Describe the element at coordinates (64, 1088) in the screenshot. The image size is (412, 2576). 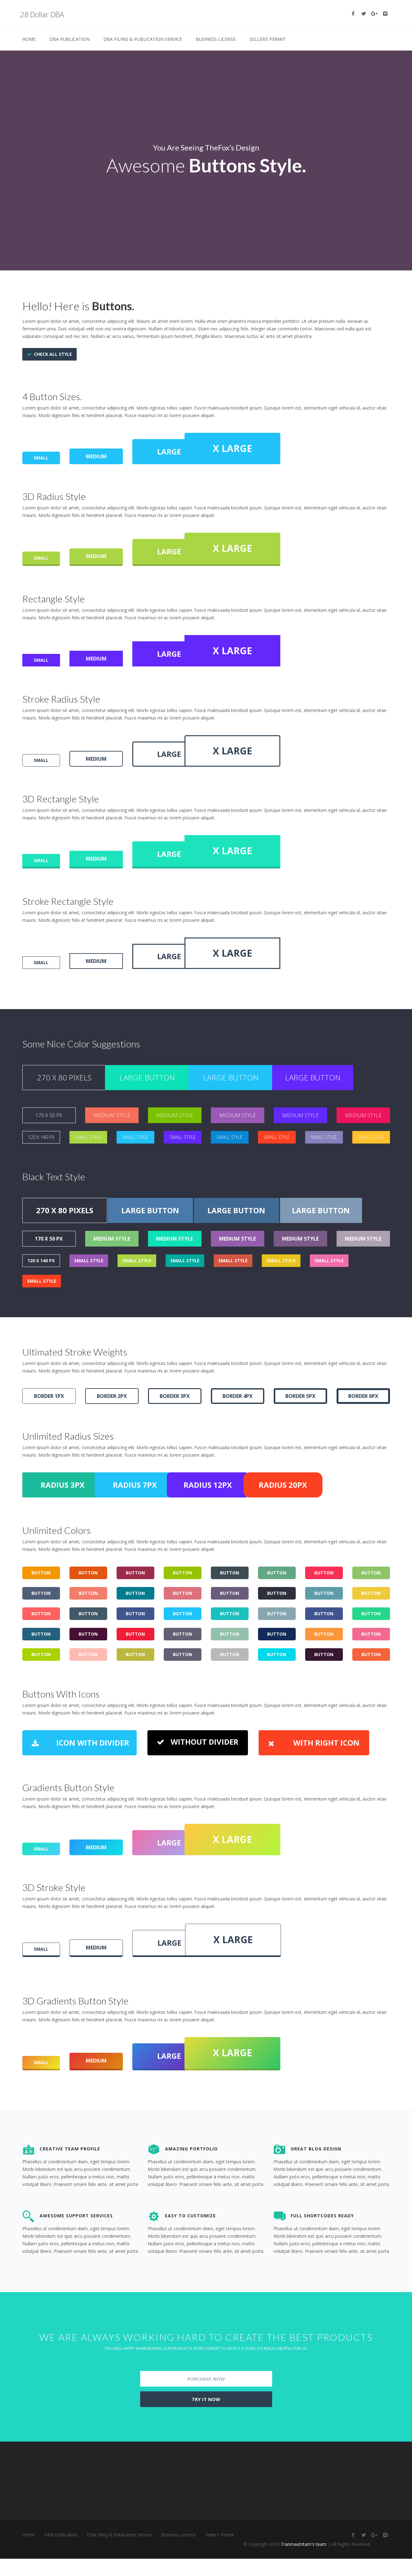
I see `270 X 80 PIXELS` at that location.